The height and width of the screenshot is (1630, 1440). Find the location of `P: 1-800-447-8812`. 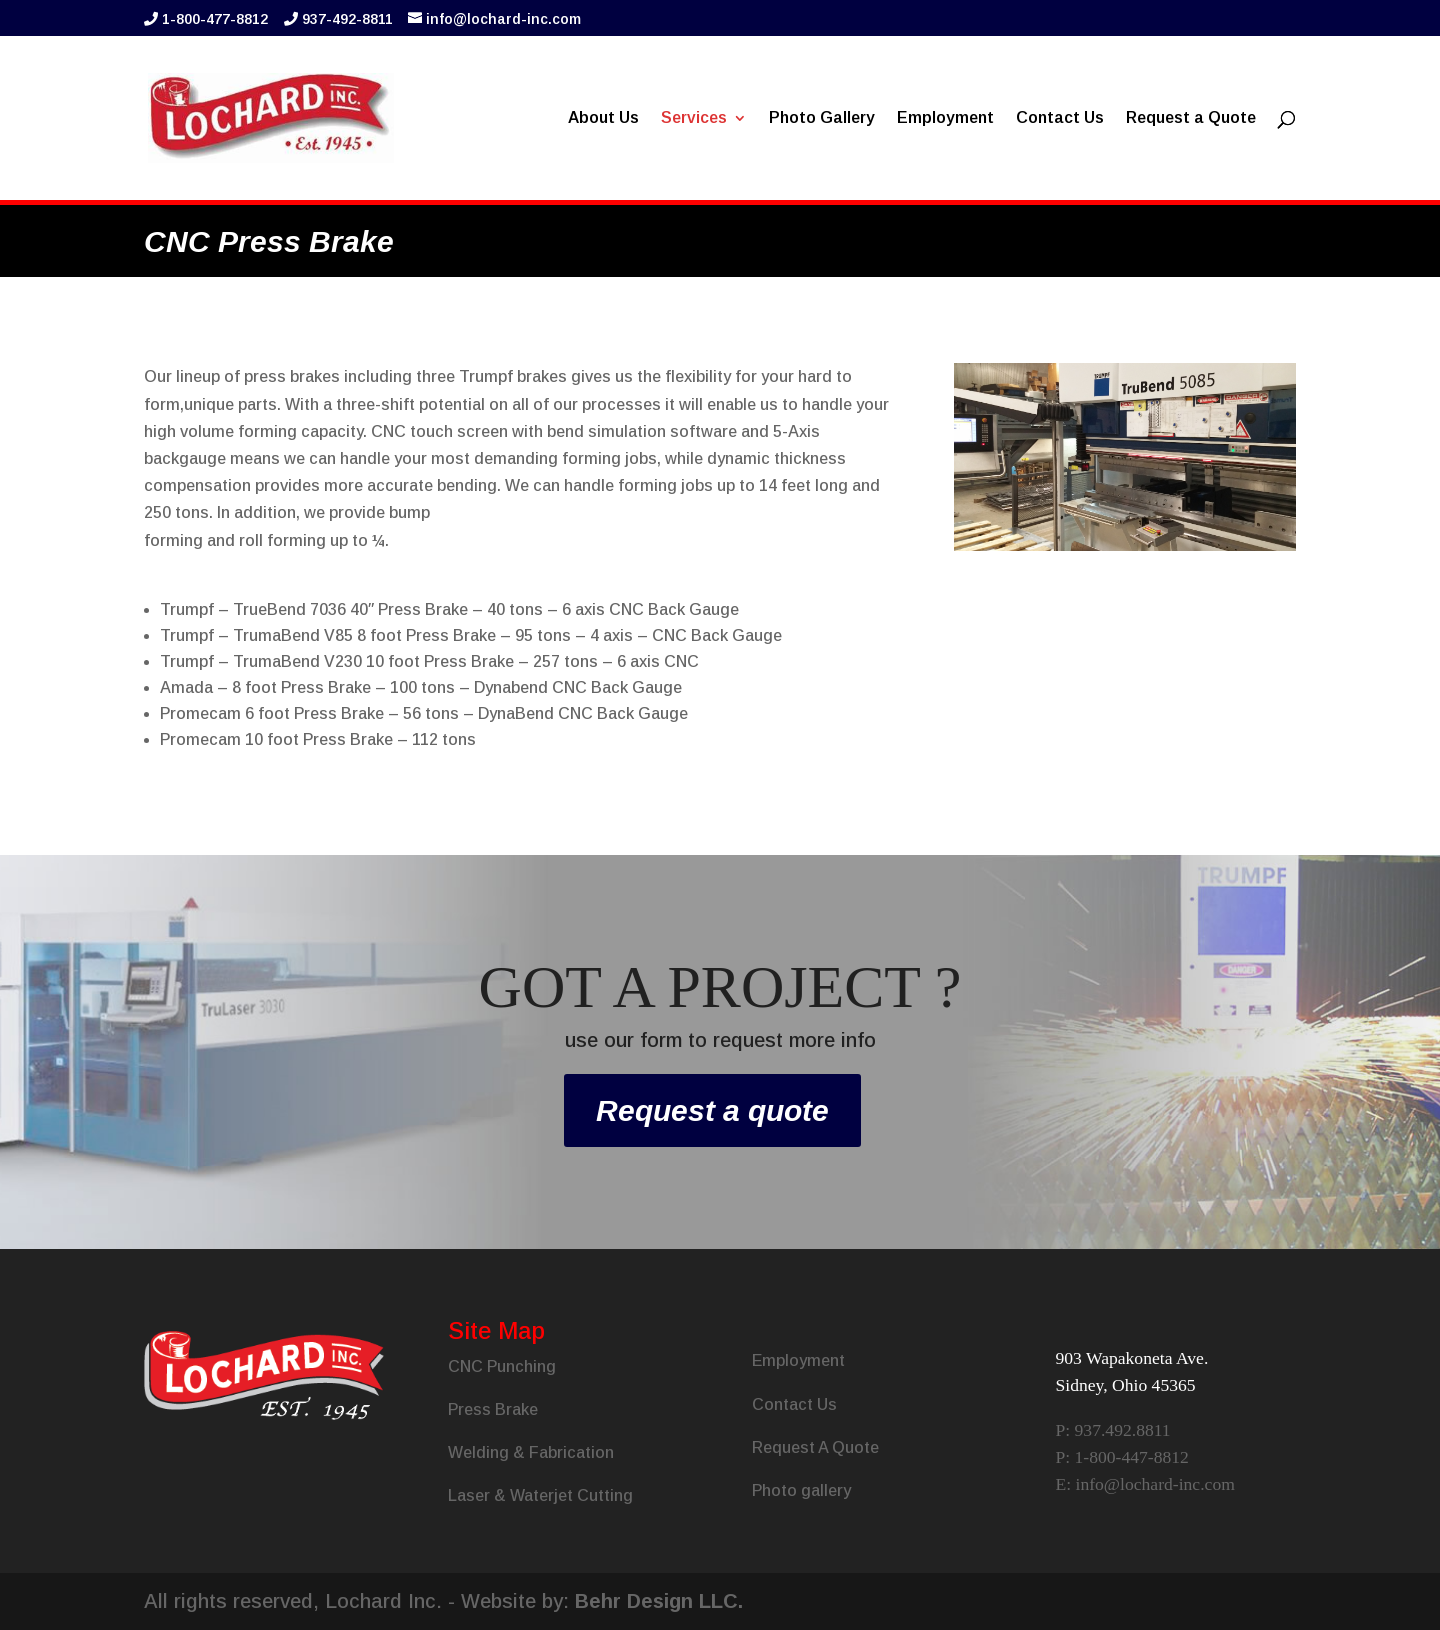

P: 1-800-447-8812 is located at coordinates (1121, 1457).